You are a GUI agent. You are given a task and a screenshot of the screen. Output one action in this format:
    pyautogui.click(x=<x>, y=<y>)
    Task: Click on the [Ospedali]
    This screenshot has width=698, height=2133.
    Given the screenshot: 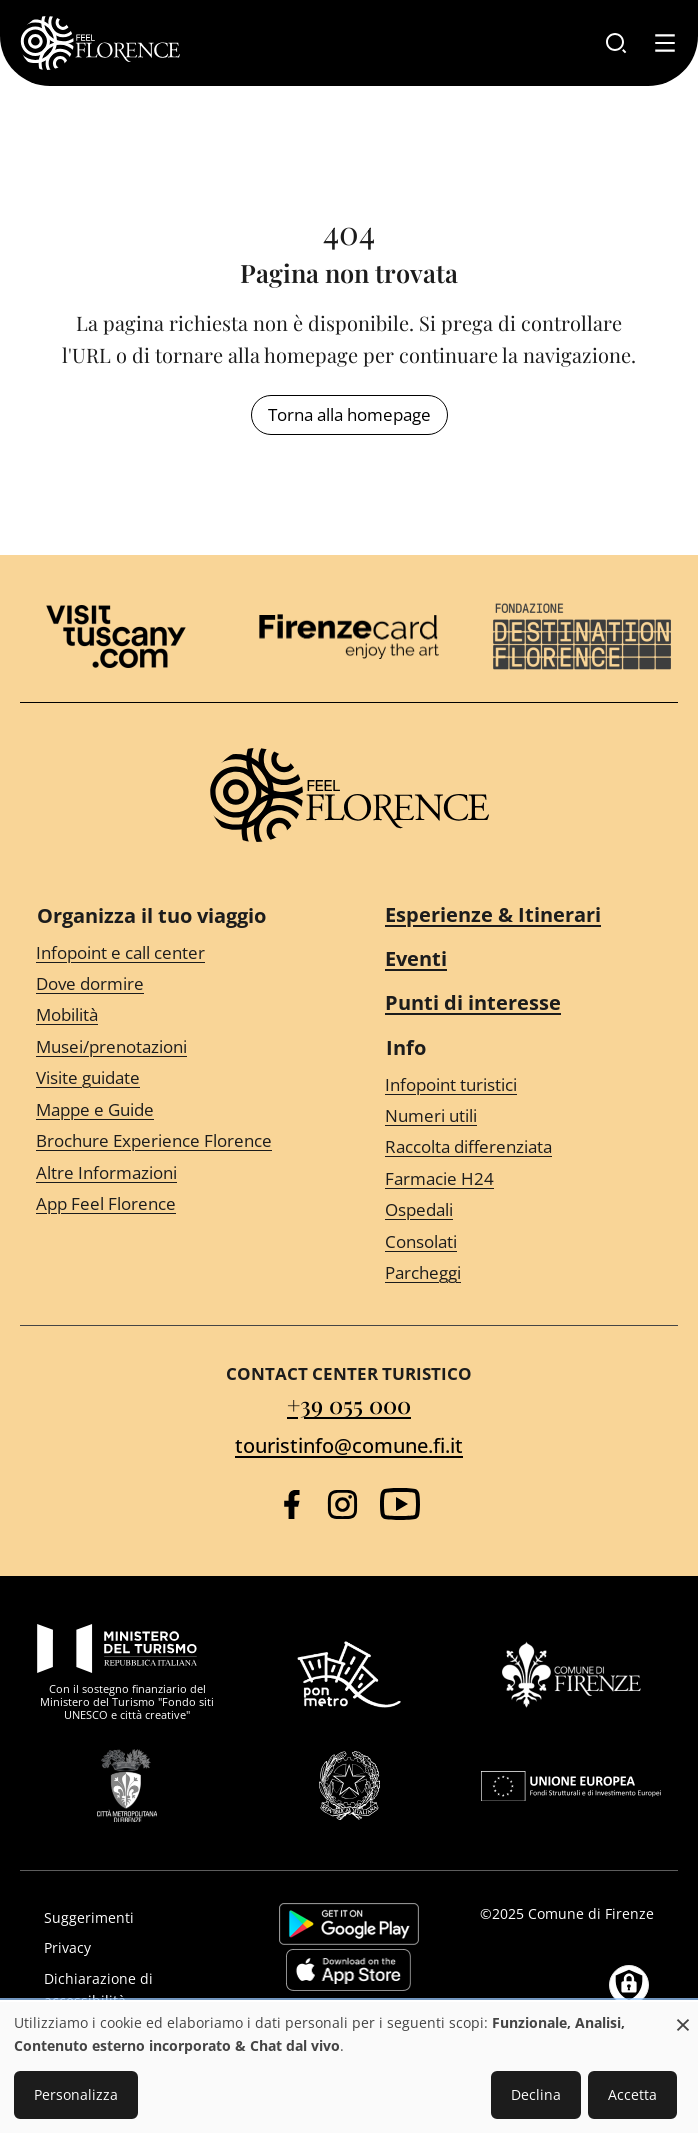 What is the action you would take?
    pyautogui.click(x=523, y=1210)
    